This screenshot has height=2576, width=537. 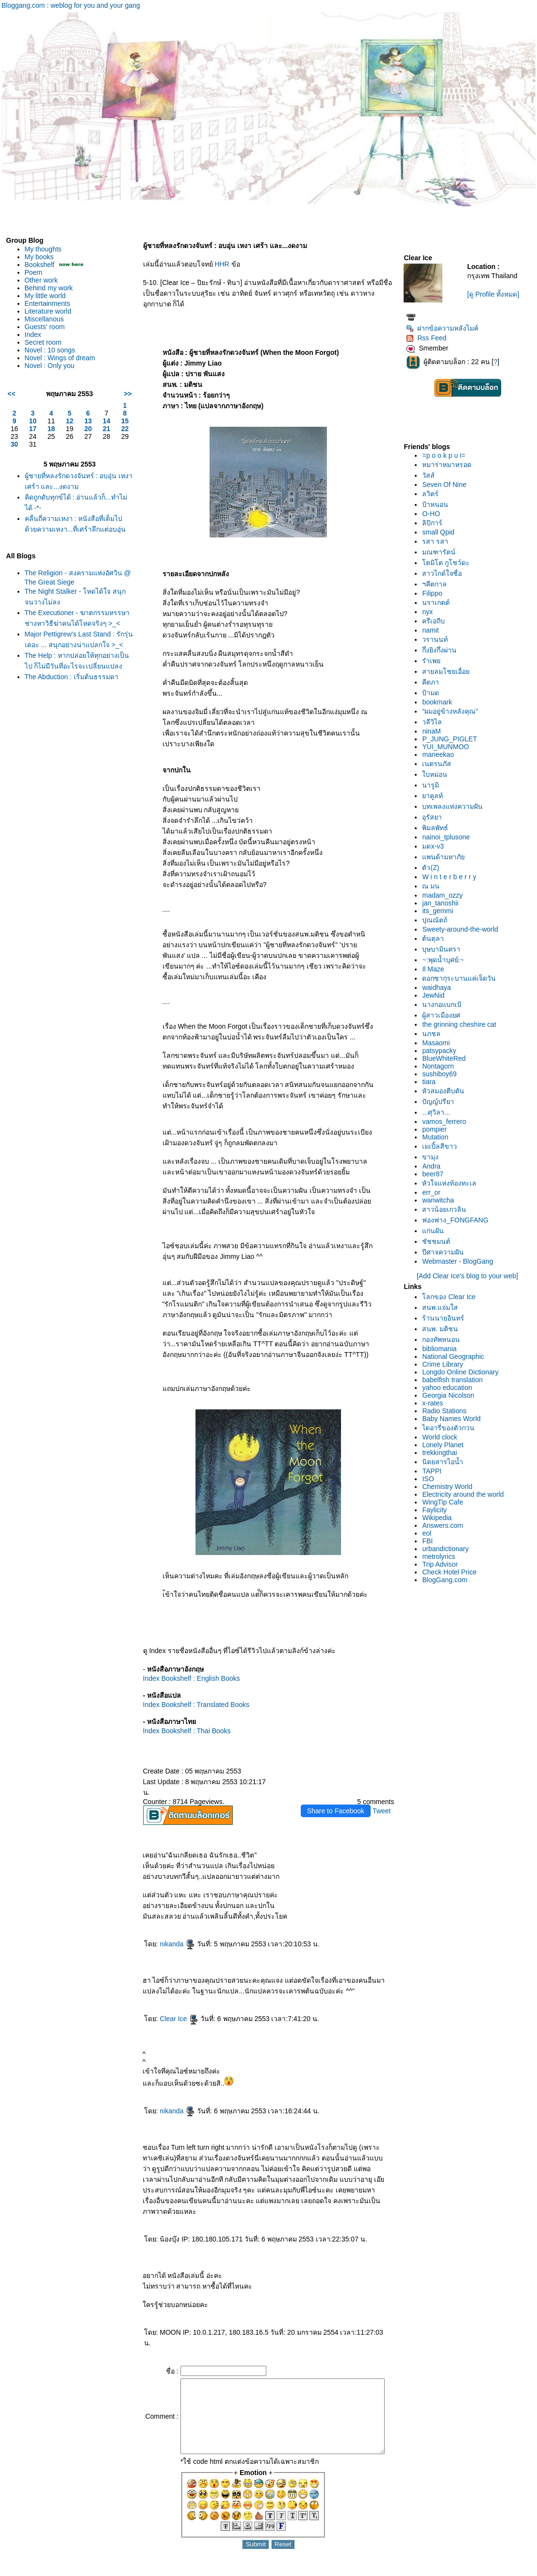 I want to click on eol, so click(x=429, y=1533).